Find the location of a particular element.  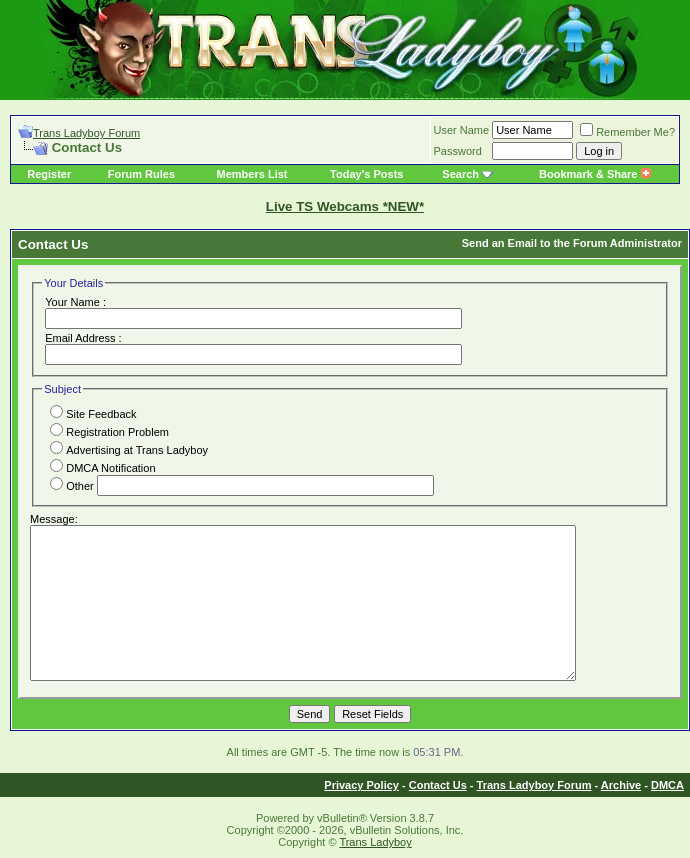

Contact Us is located at coordinates (438, 785).